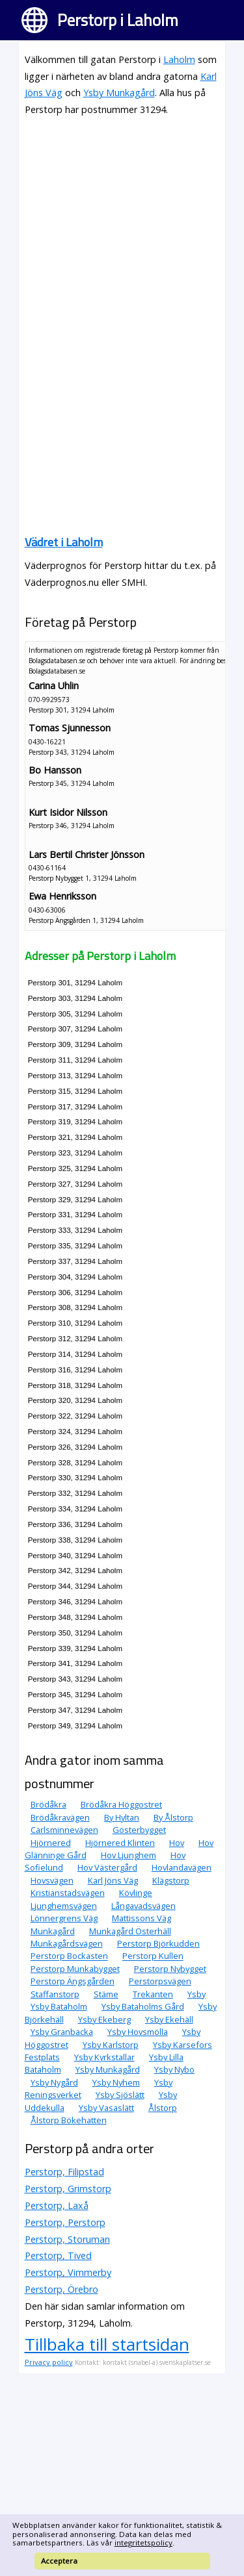  I want to click on Munkagårdsvägen, so click(67, 1943).